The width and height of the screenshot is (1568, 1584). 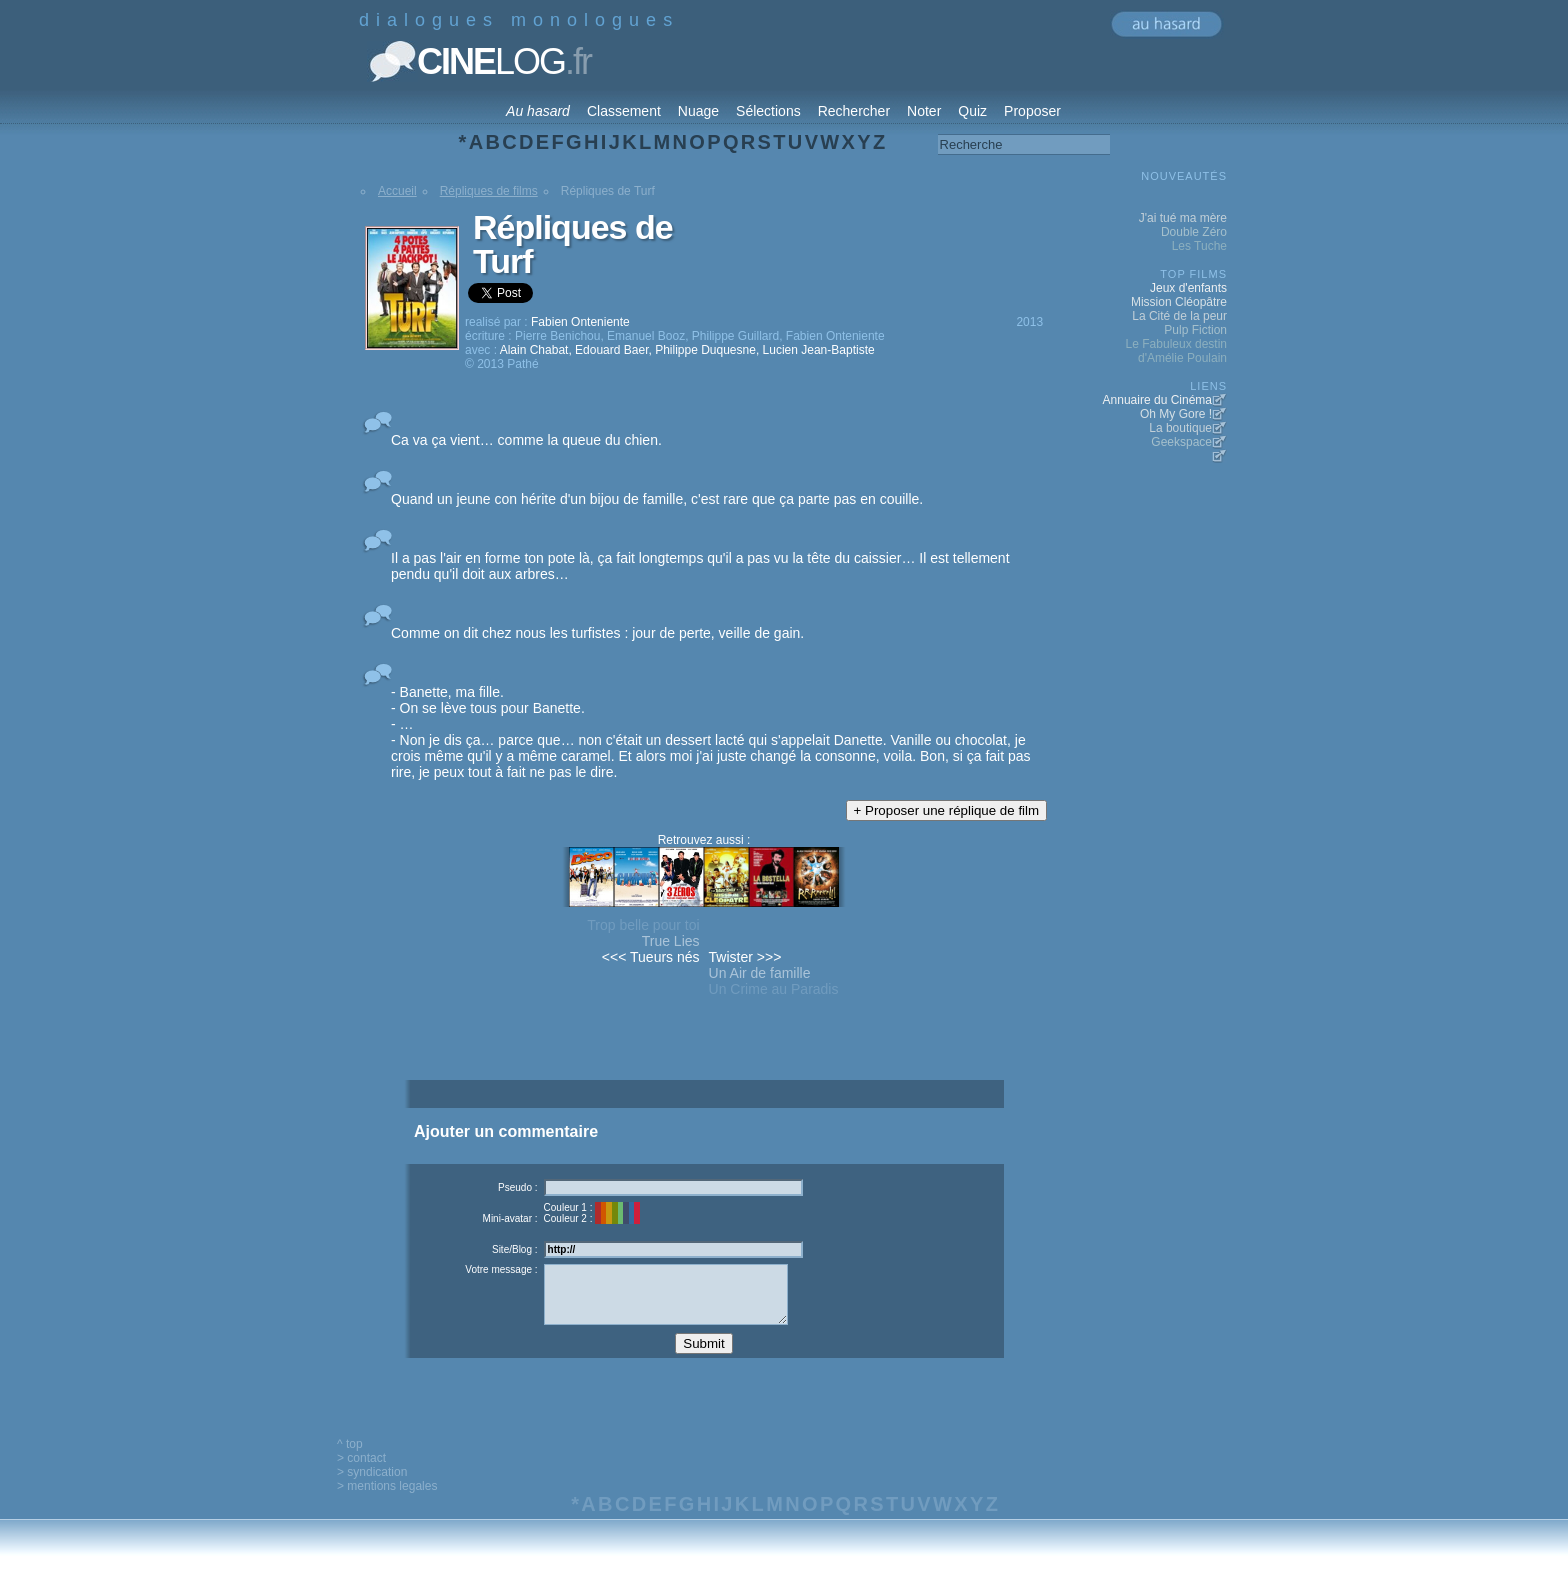 What do you see at coordinates (854, 111) in the screenshot?
I see `Rechercher` at bounding box center [854, 111].